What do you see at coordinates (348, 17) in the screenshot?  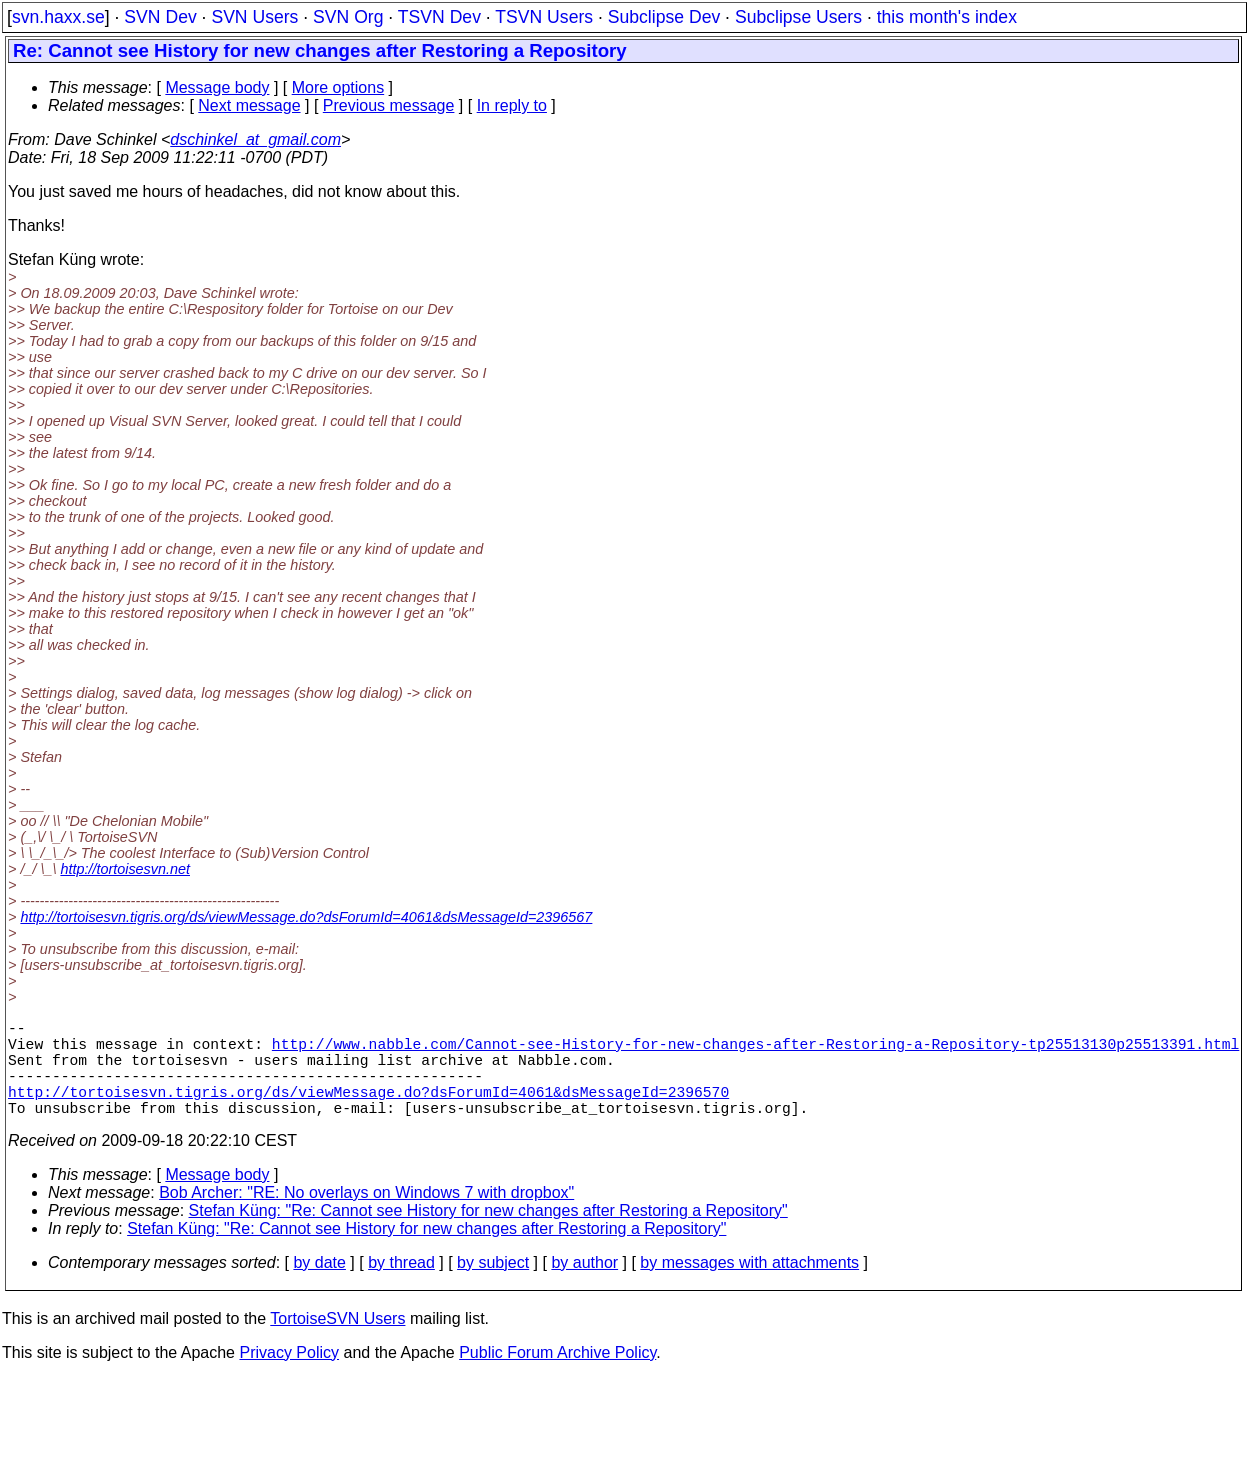 I see `SVN Org` at bounding box center [348, 17].